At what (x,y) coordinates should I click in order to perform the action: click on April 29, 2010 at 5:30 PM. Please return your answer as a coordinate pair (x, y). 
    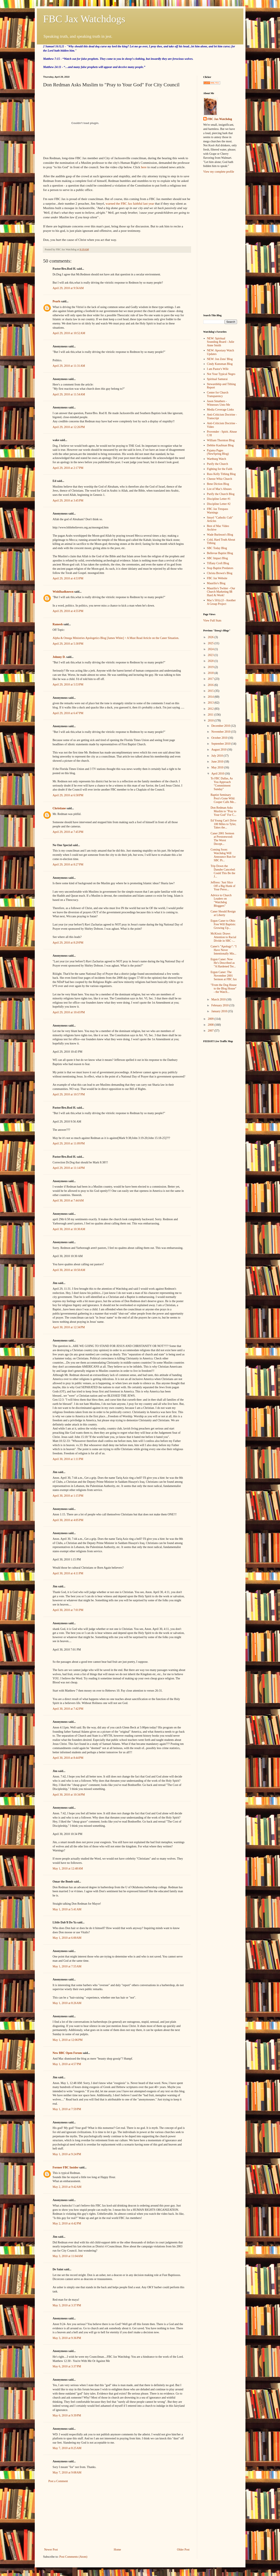
    Looking at the image, I should click on (68, 643).